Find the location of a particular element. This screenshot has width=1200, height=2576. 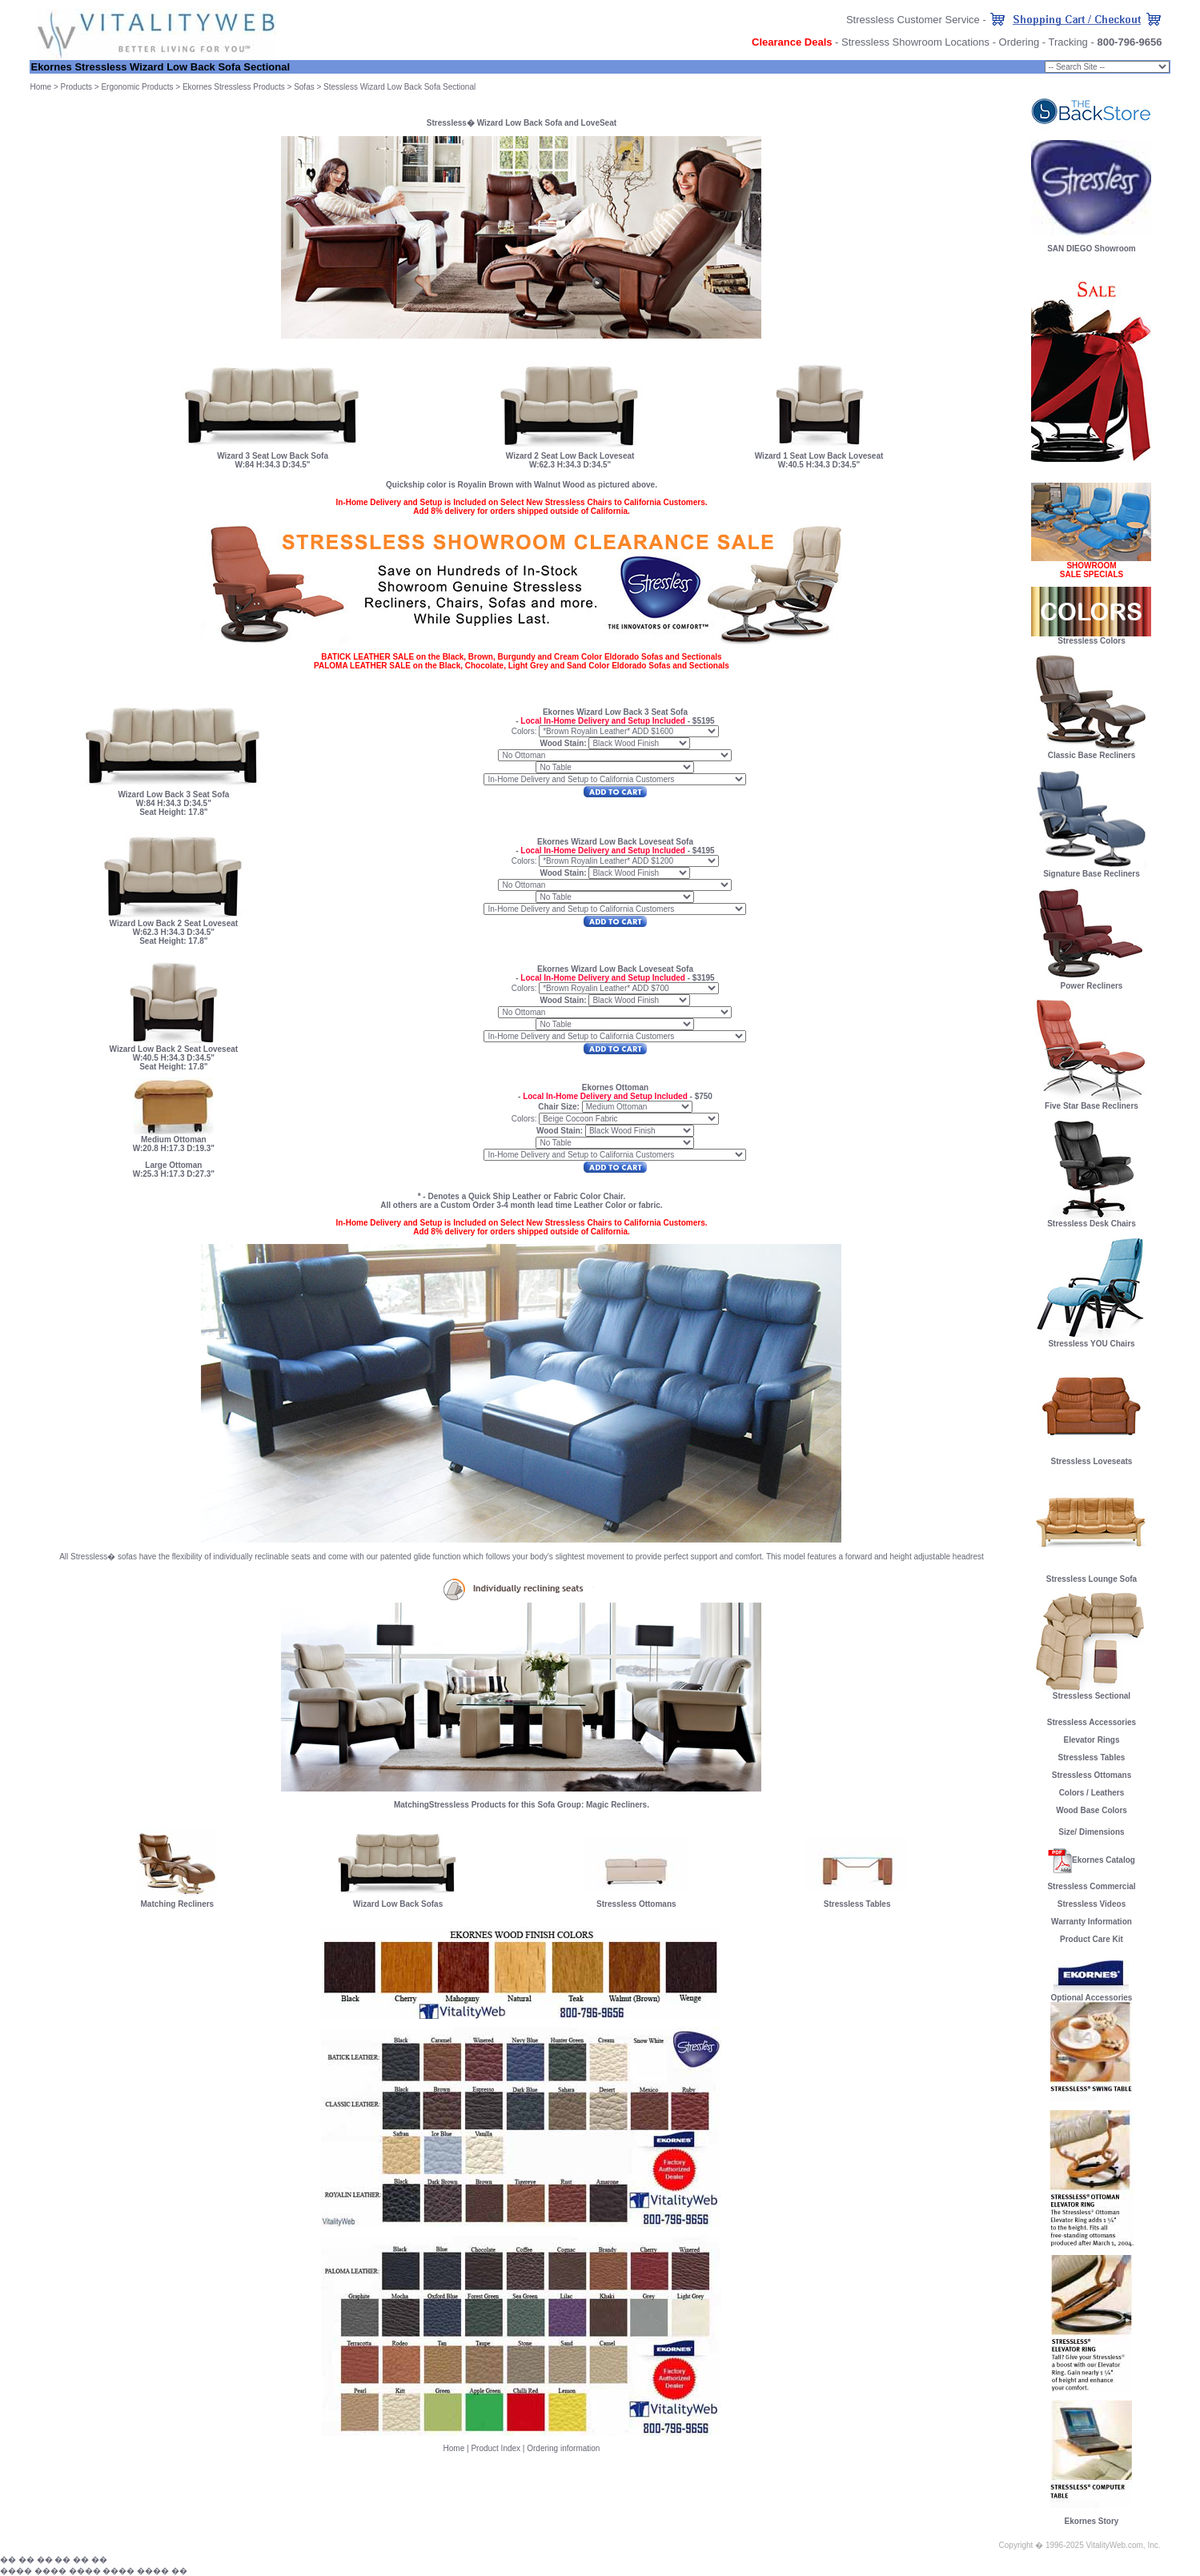

Products is located at coordinates (76, 86).